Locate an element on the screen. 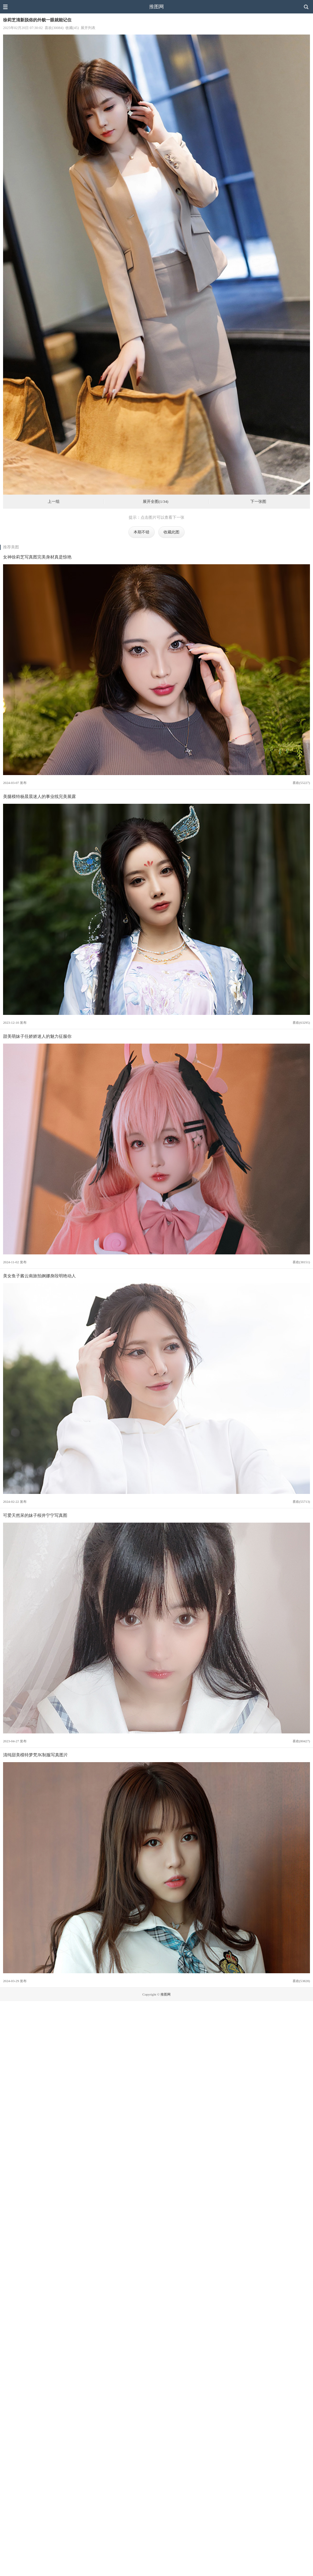 The height and width of the screenshot is (2576, 313). 美腿模特杨晨晨迷人的事业线完美展露 is located at coordinates (39, 796).